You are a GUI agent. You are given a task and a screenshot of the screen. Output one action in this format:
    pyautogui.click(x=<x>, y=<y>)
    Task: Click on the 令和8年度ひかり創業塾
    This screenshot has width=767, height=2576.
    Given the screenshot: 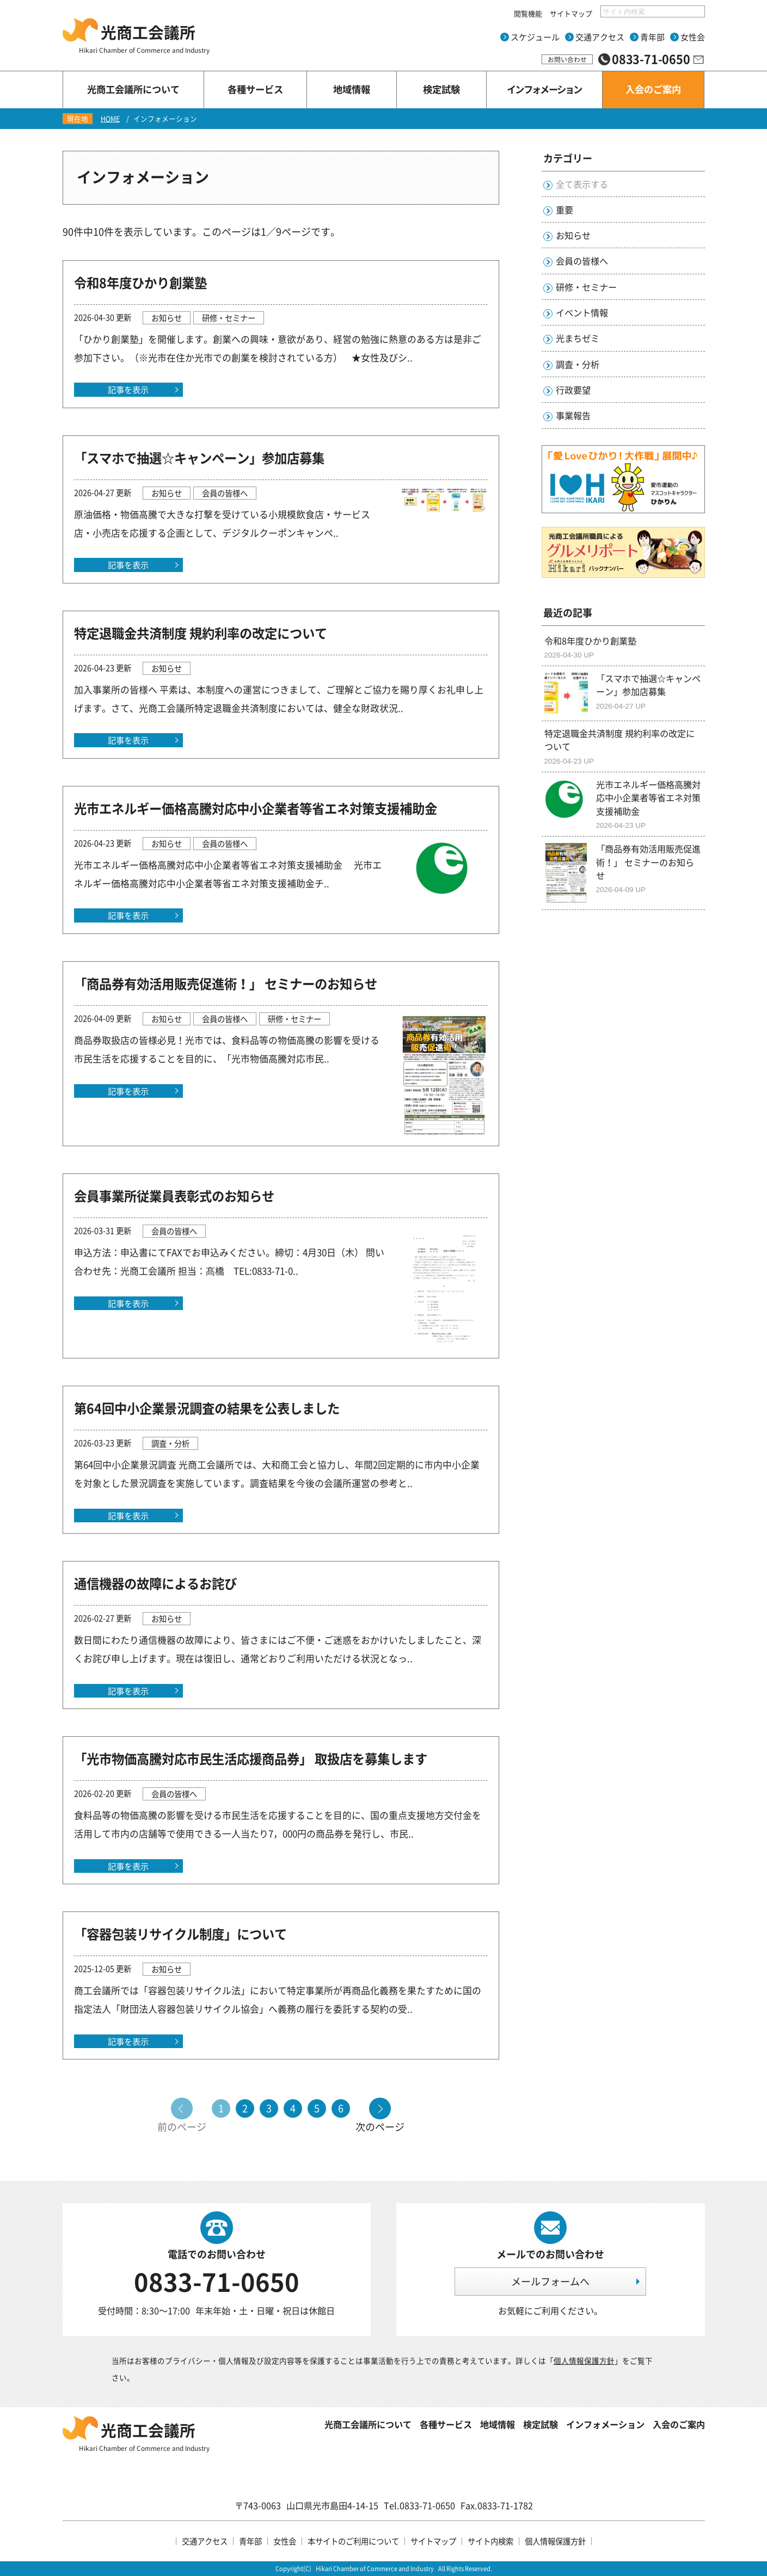 What is the action you would take?
    pyautogui.click(x=140, y=282)
    